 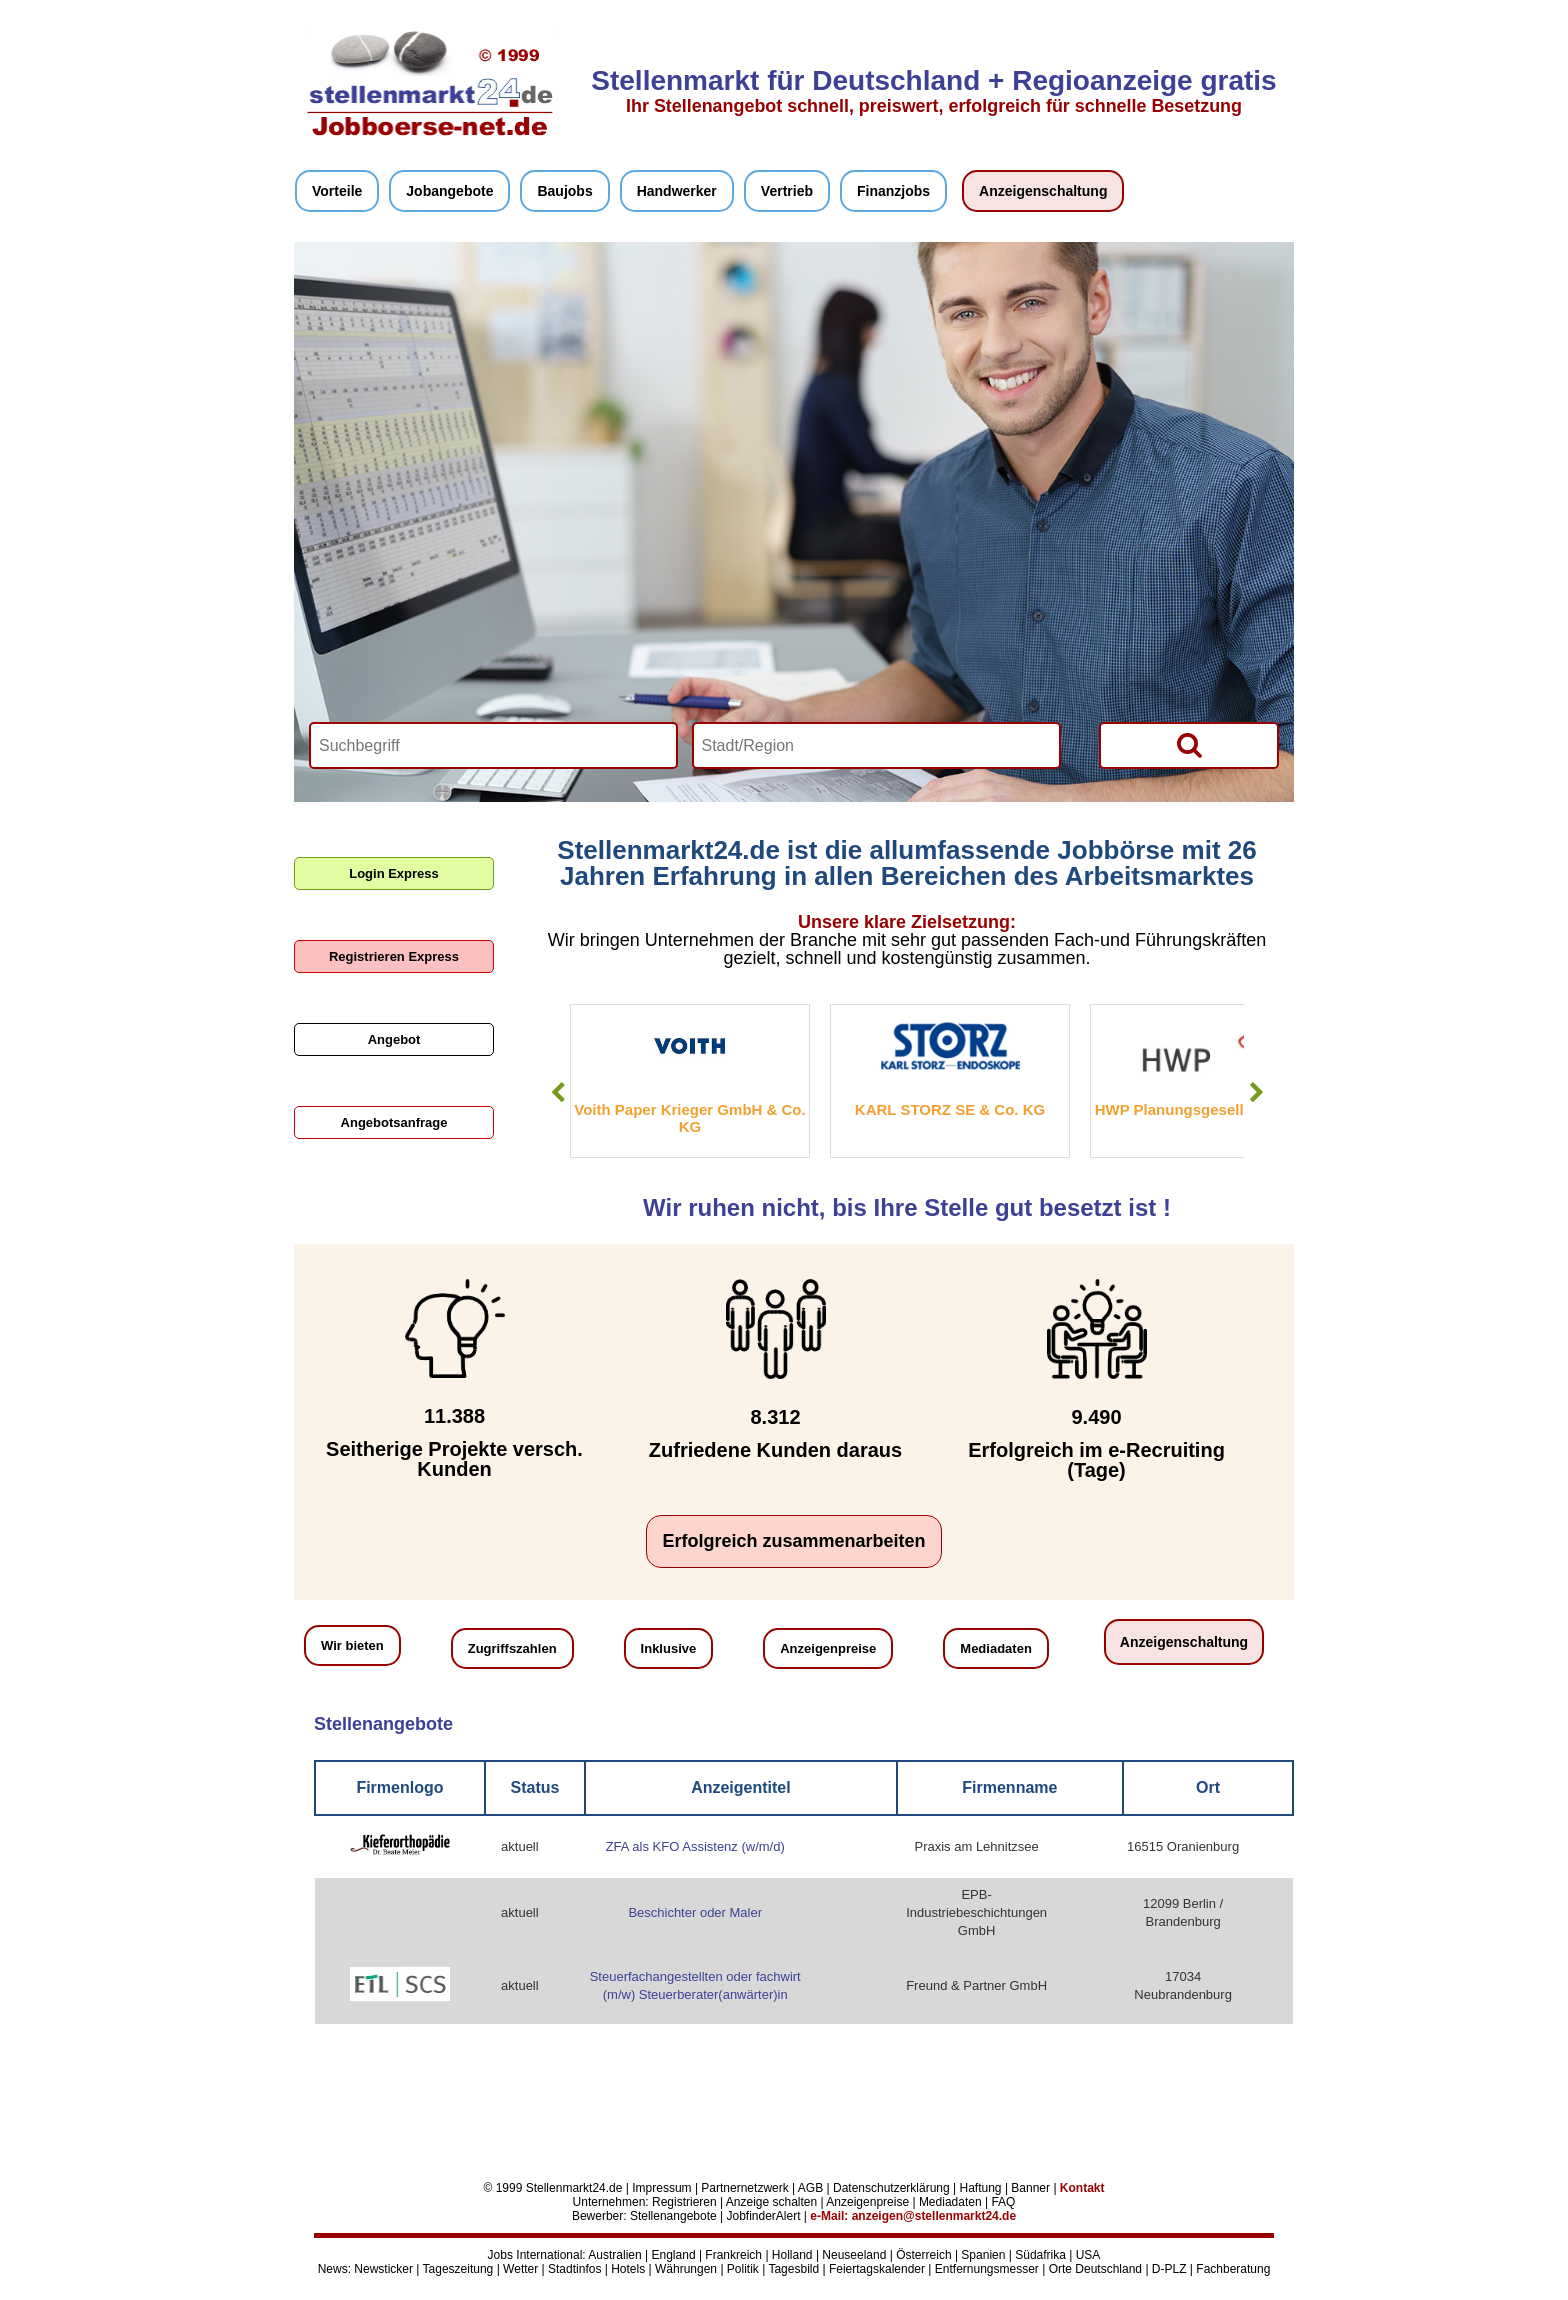 I want to click on Login Express, so click(x=394, y=873).